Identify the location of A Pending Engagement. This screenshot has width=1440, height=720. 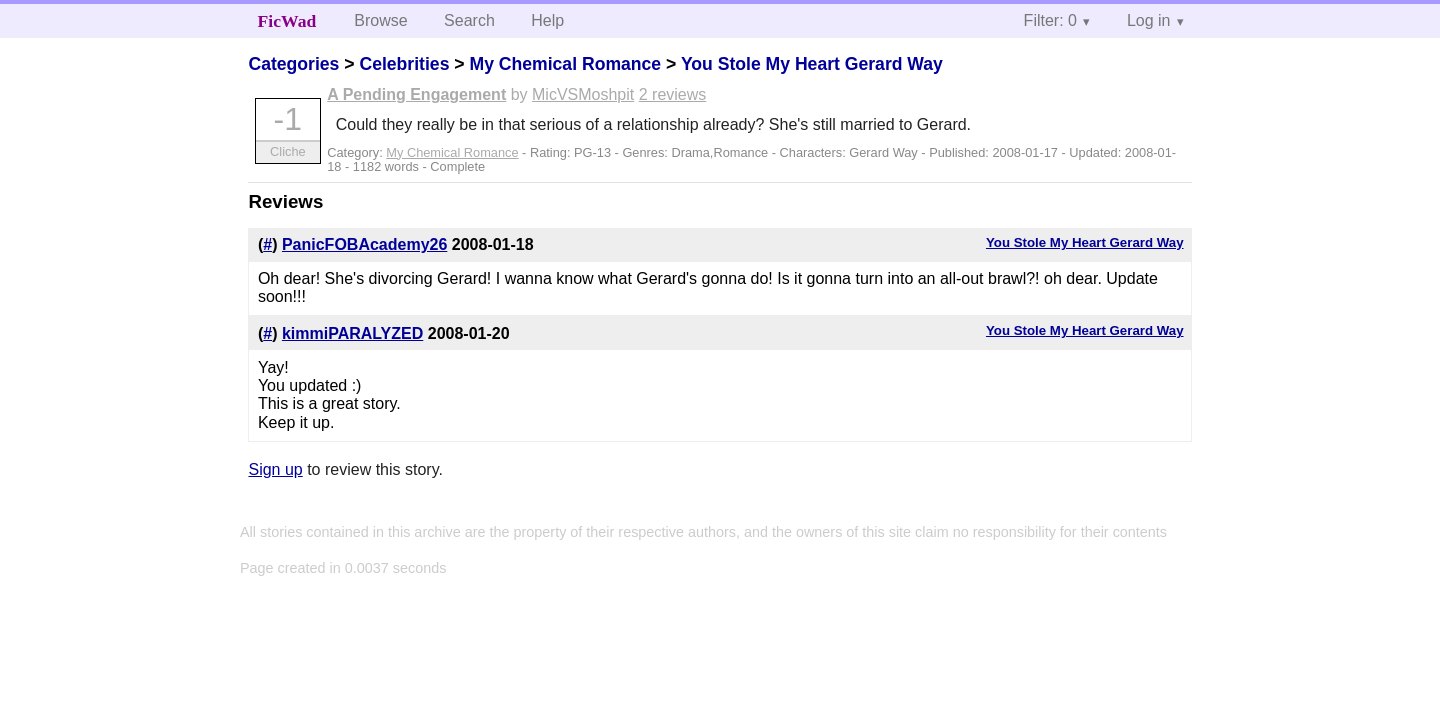
(416, 94).